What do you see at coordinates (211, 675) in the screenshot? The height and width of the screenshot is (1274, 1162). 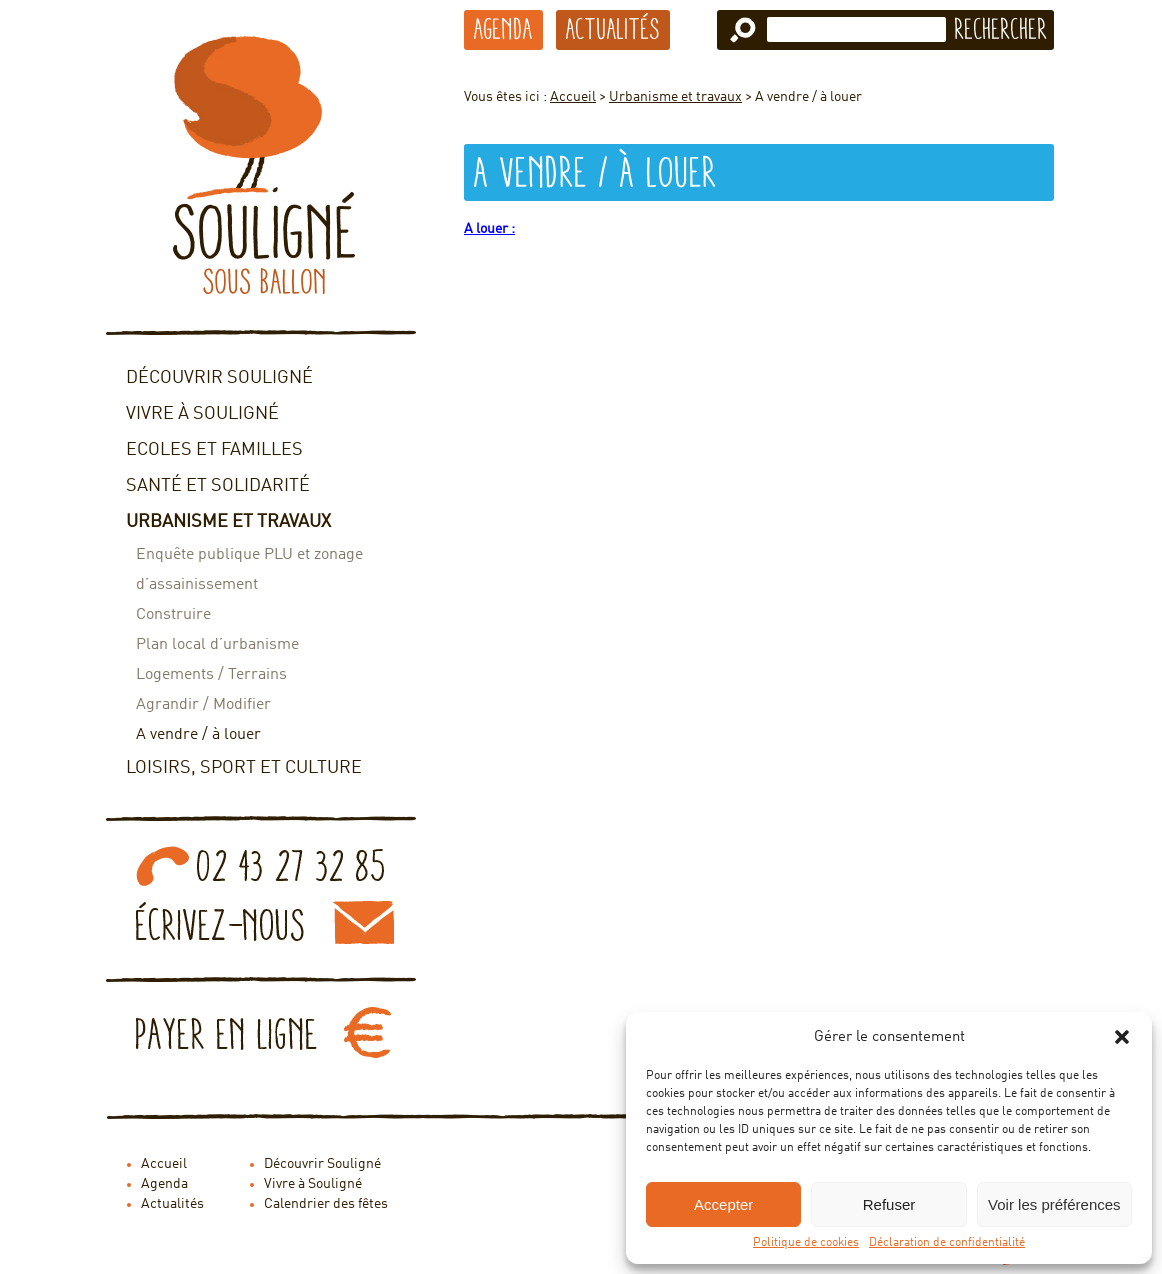 I see `Logements / Terrains` at bounding box center [211, 675].